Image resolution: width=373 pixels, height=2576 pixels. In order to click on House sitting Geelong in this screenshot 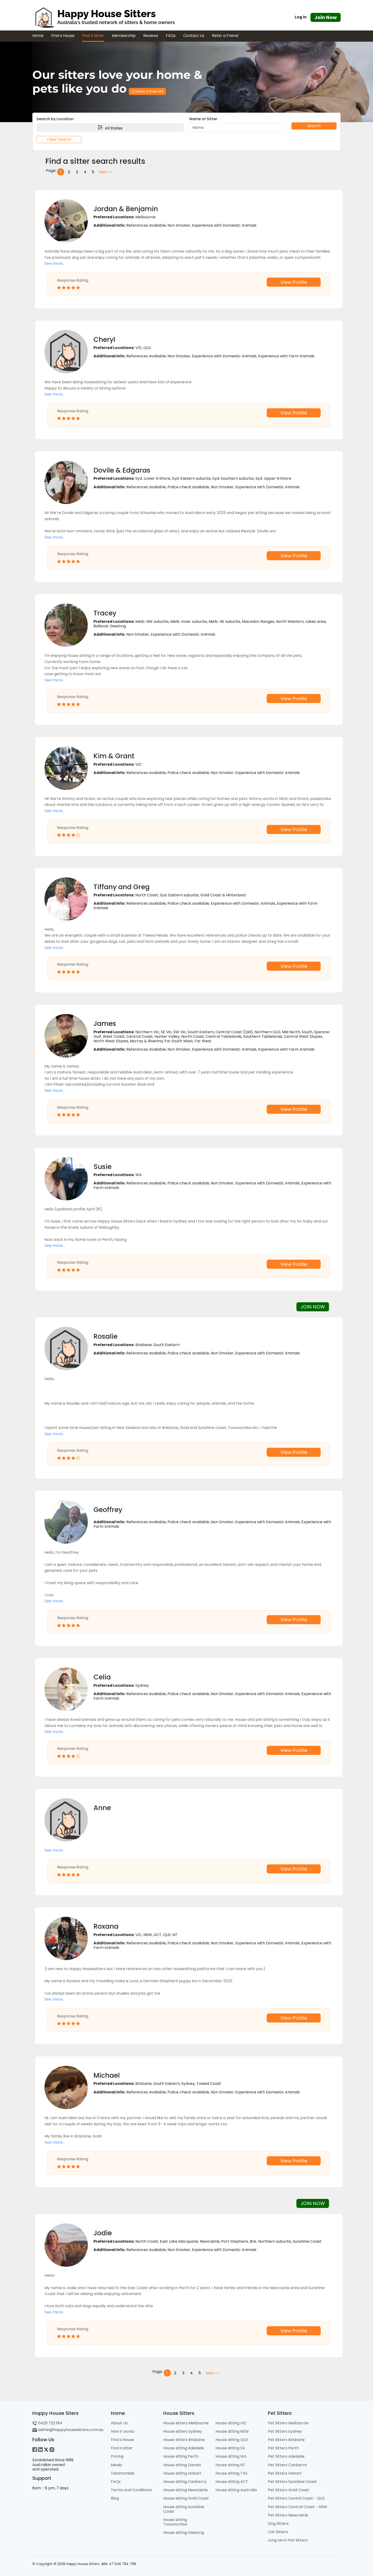, I will do `click(183, 2532)`.